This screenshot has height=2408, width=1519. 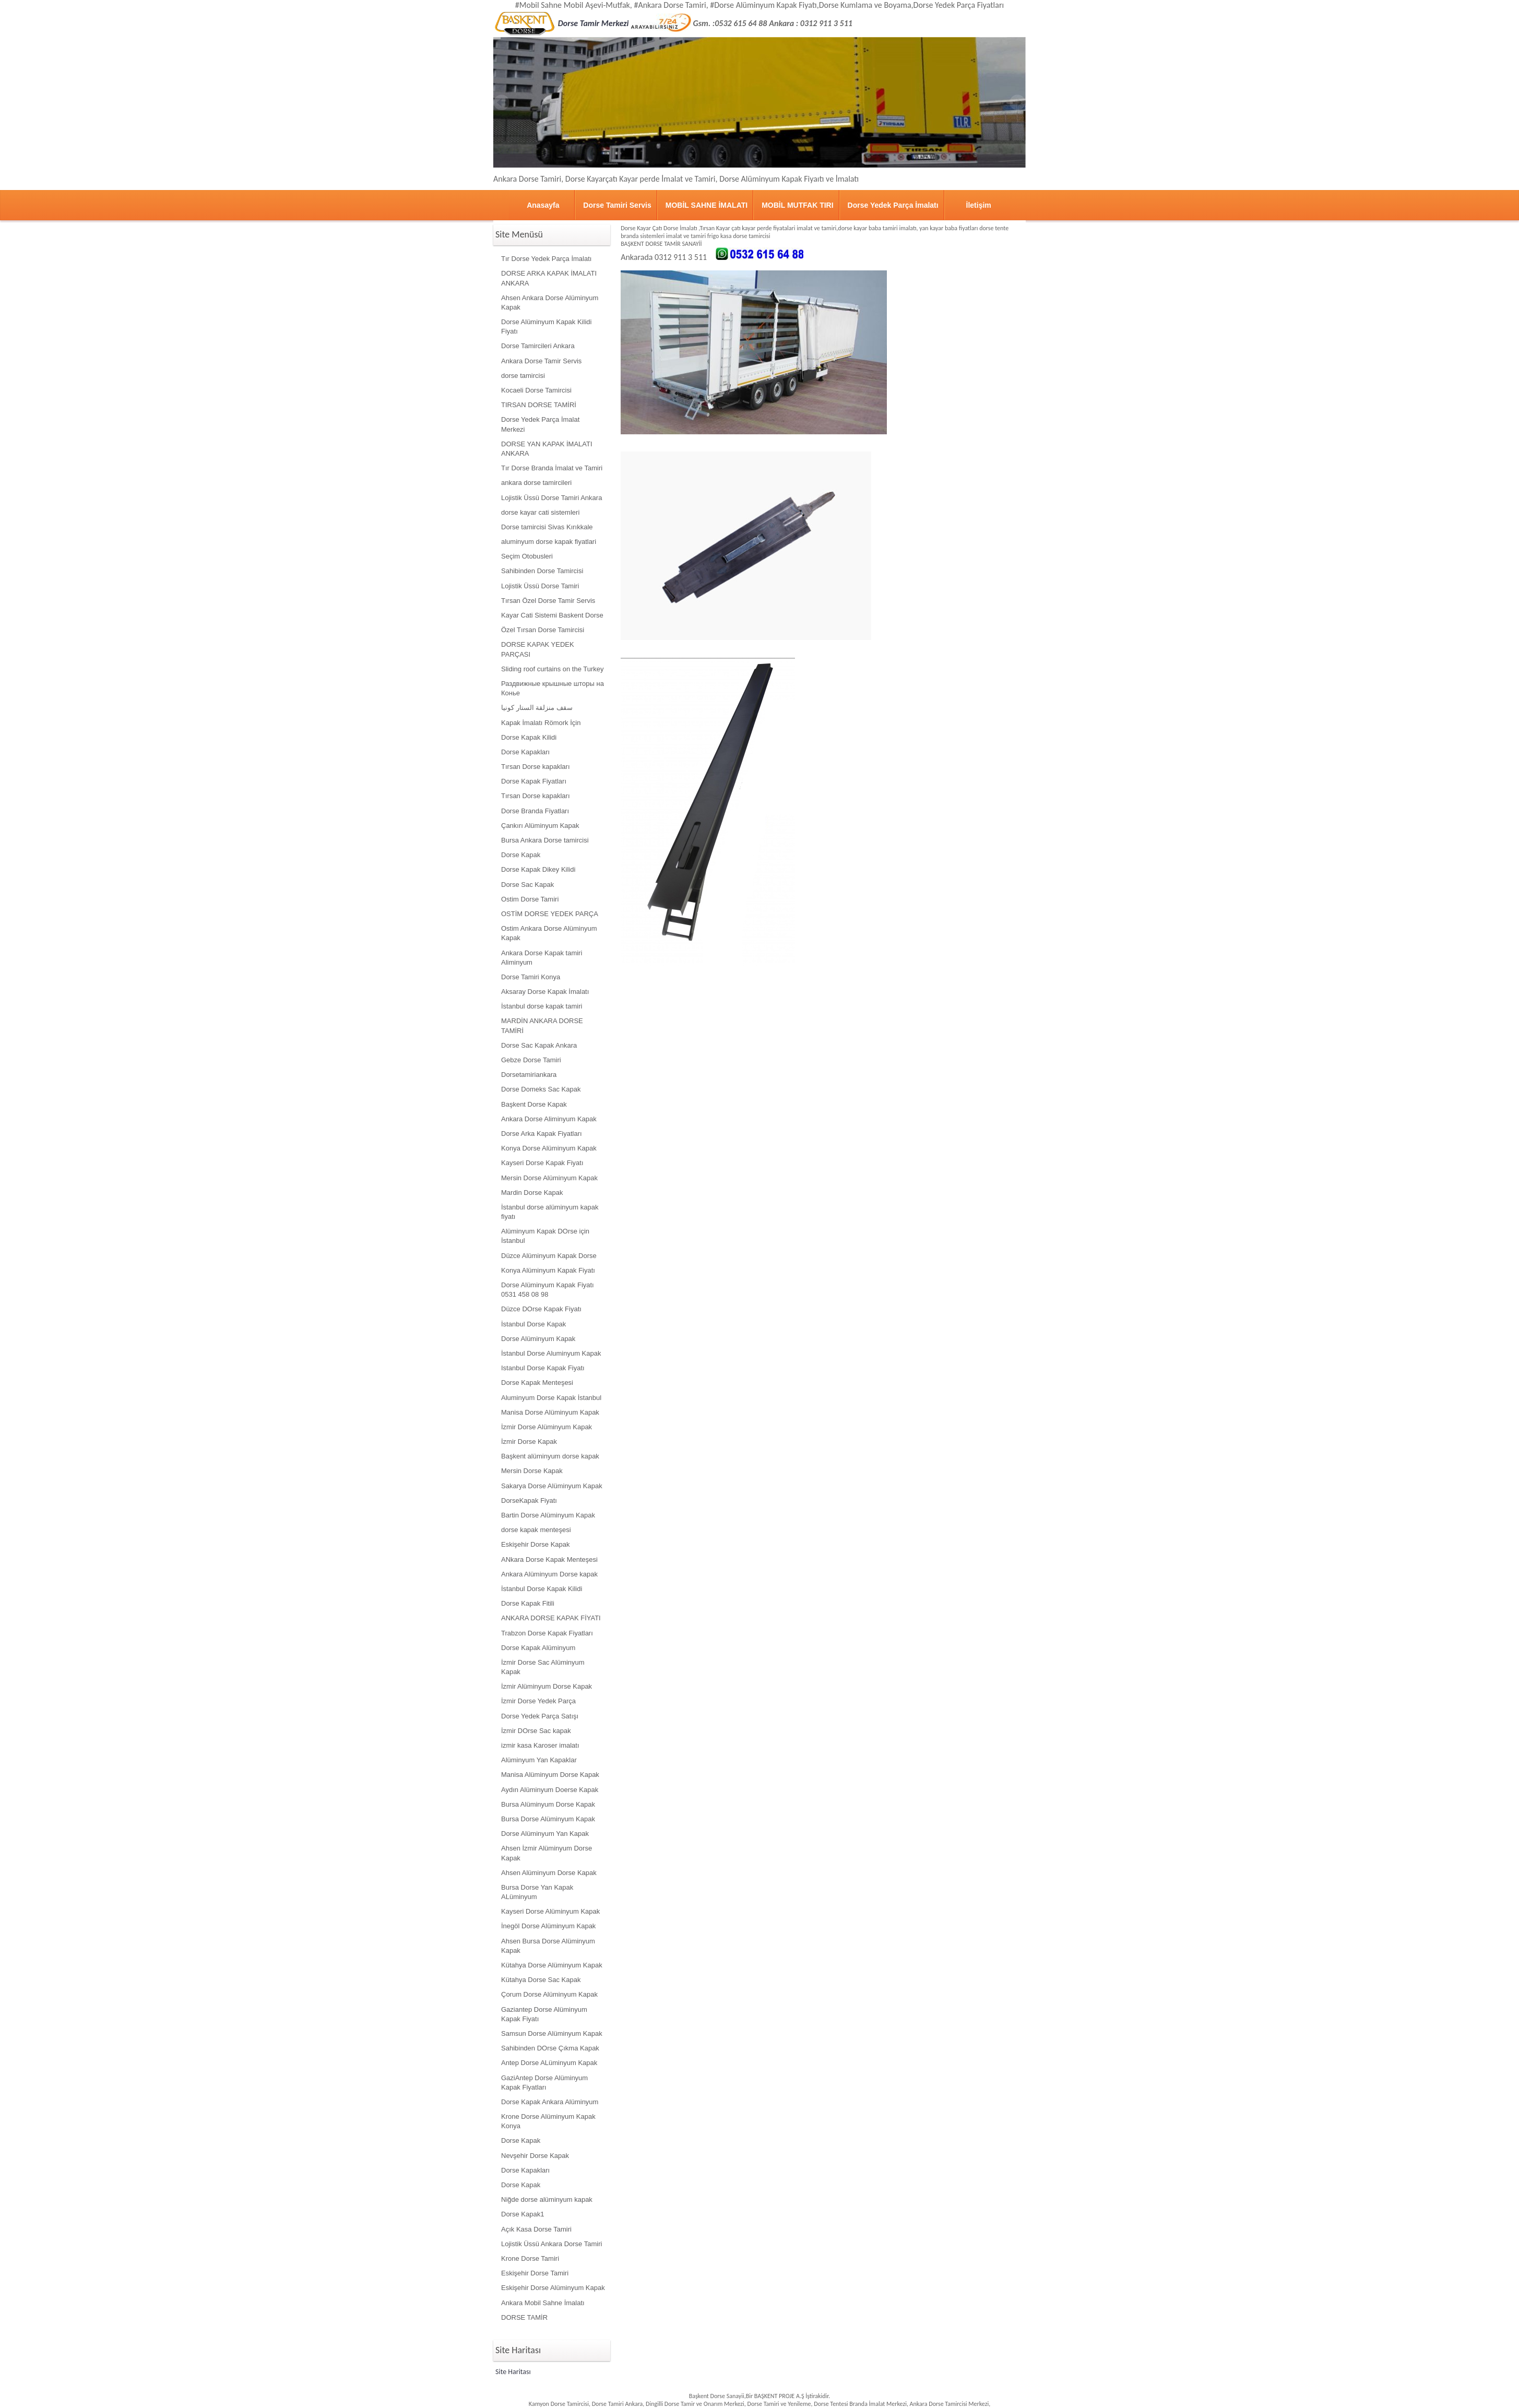 I want to click on Anasayfa, so click(x=543, y=205).